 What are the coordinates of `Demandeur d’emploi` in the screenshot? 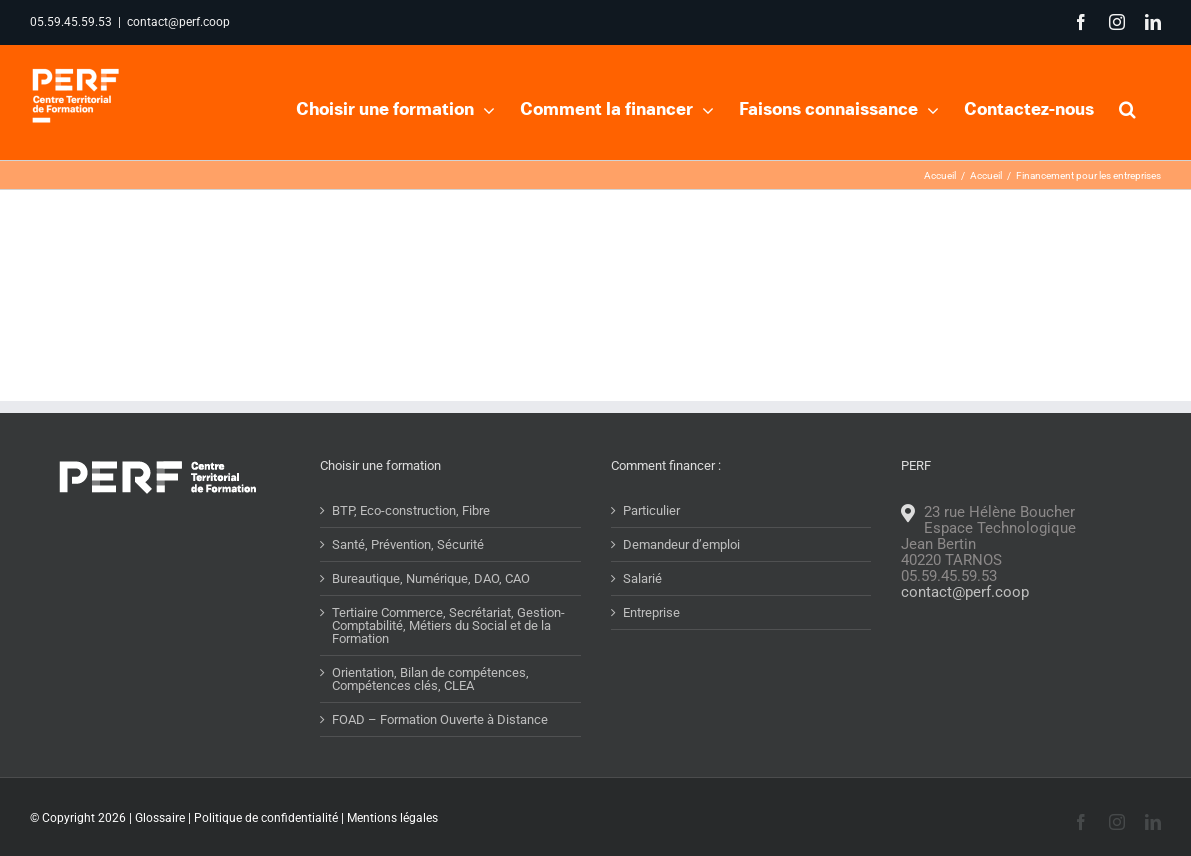 It's located at (681, 583).